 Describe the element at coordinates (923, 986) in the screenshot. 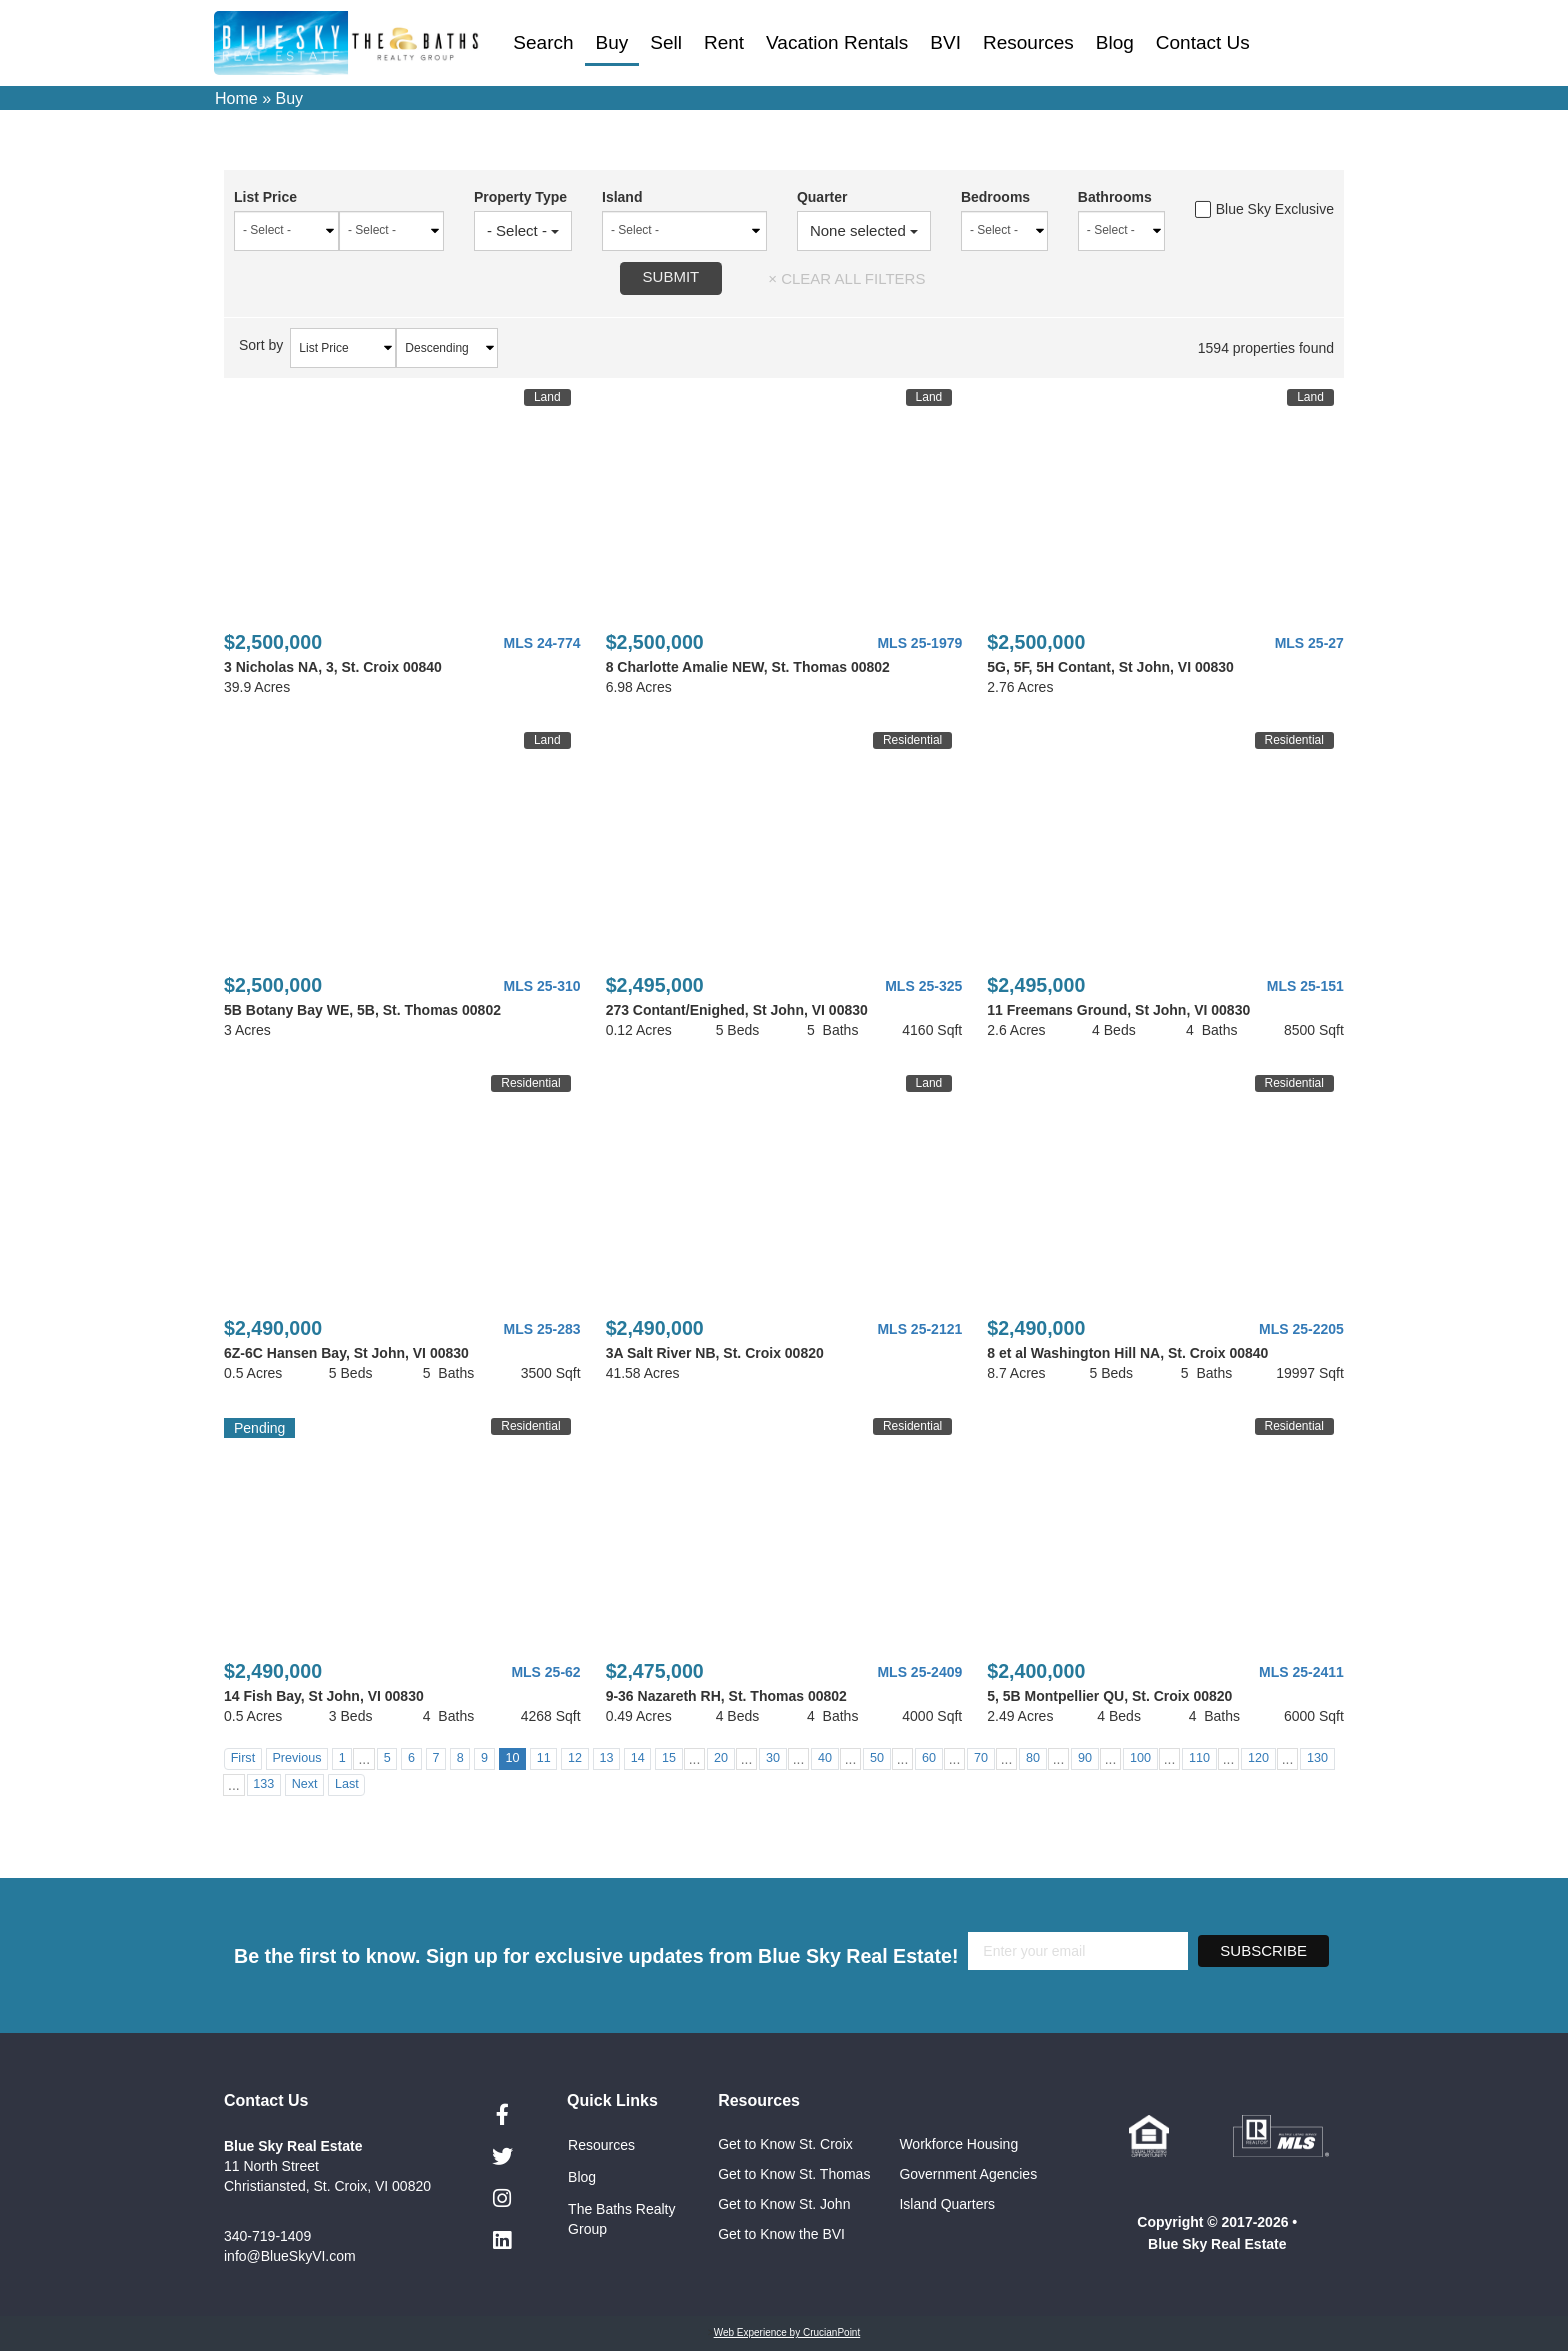

I see `MLS 25-325` at that location.